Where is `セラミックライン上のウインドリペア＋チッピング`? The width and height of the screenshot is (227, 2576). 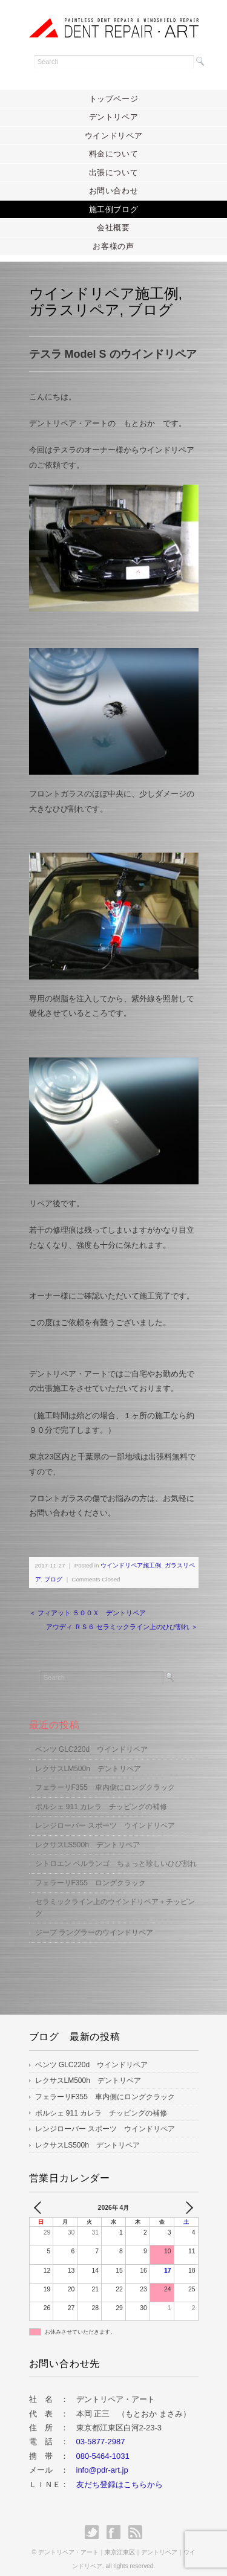 セラミックライン上のウインドリペア＋チッピング is located at coordinates (115, 1895).